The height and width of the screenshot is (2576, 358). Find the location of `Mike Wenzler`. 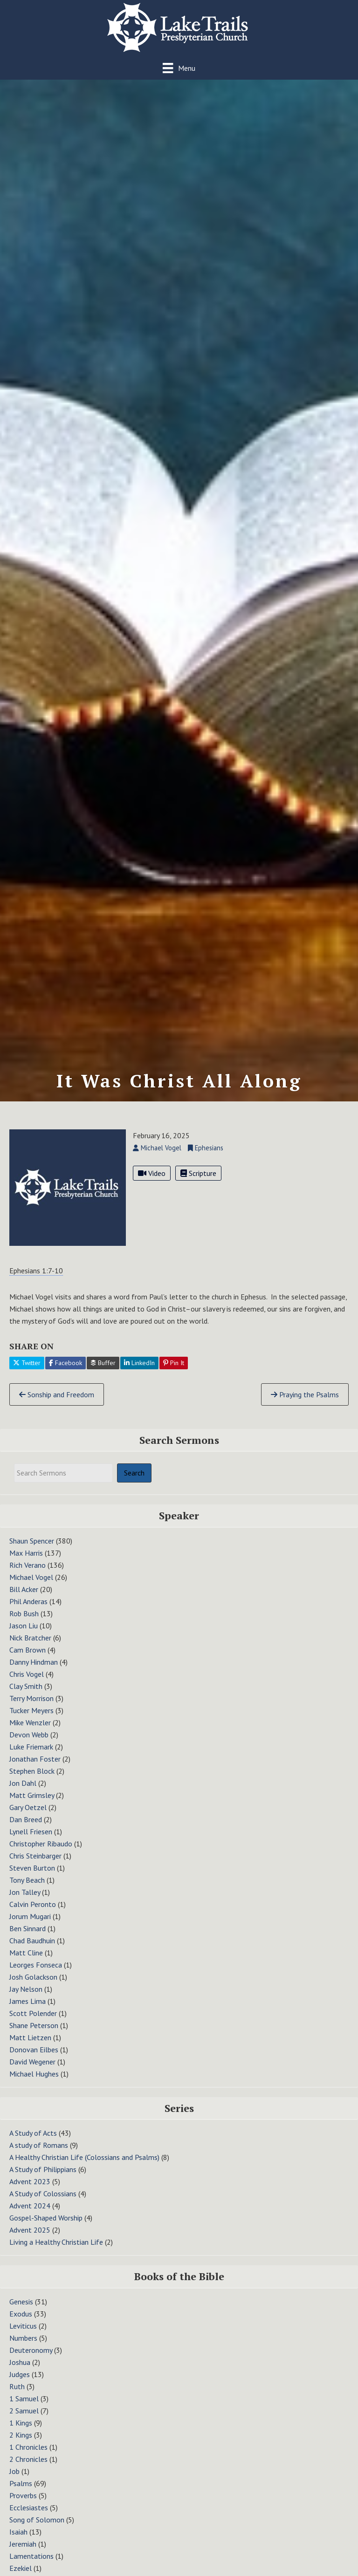

Mike Wenzler is located at coordinates (30, 1731).